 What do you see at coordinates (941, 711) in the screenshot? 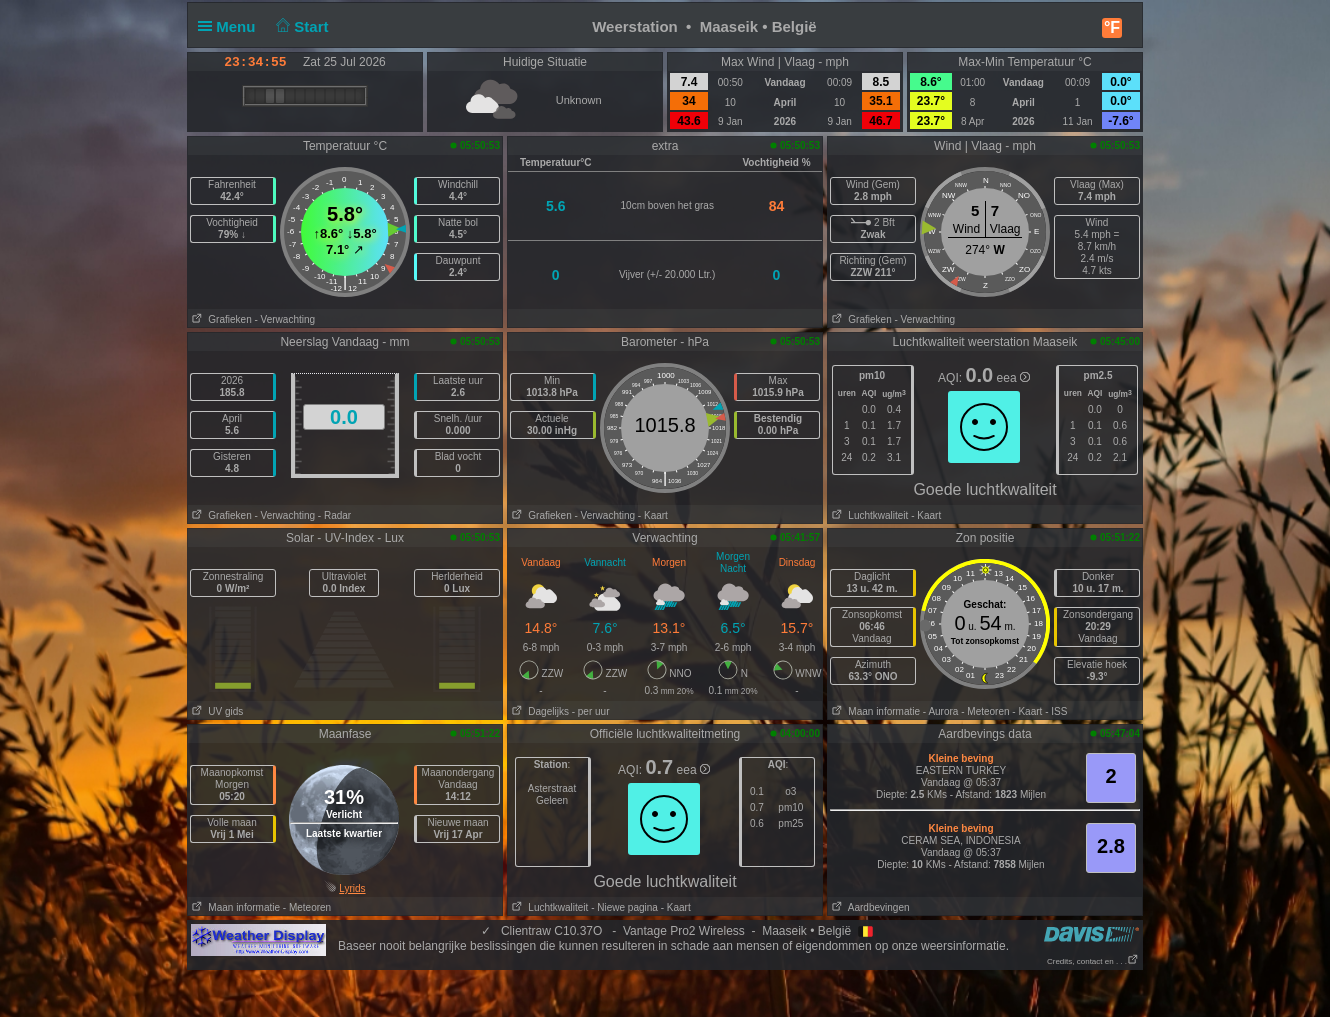
I see `- Aurora` at bounding box center [941, 711].